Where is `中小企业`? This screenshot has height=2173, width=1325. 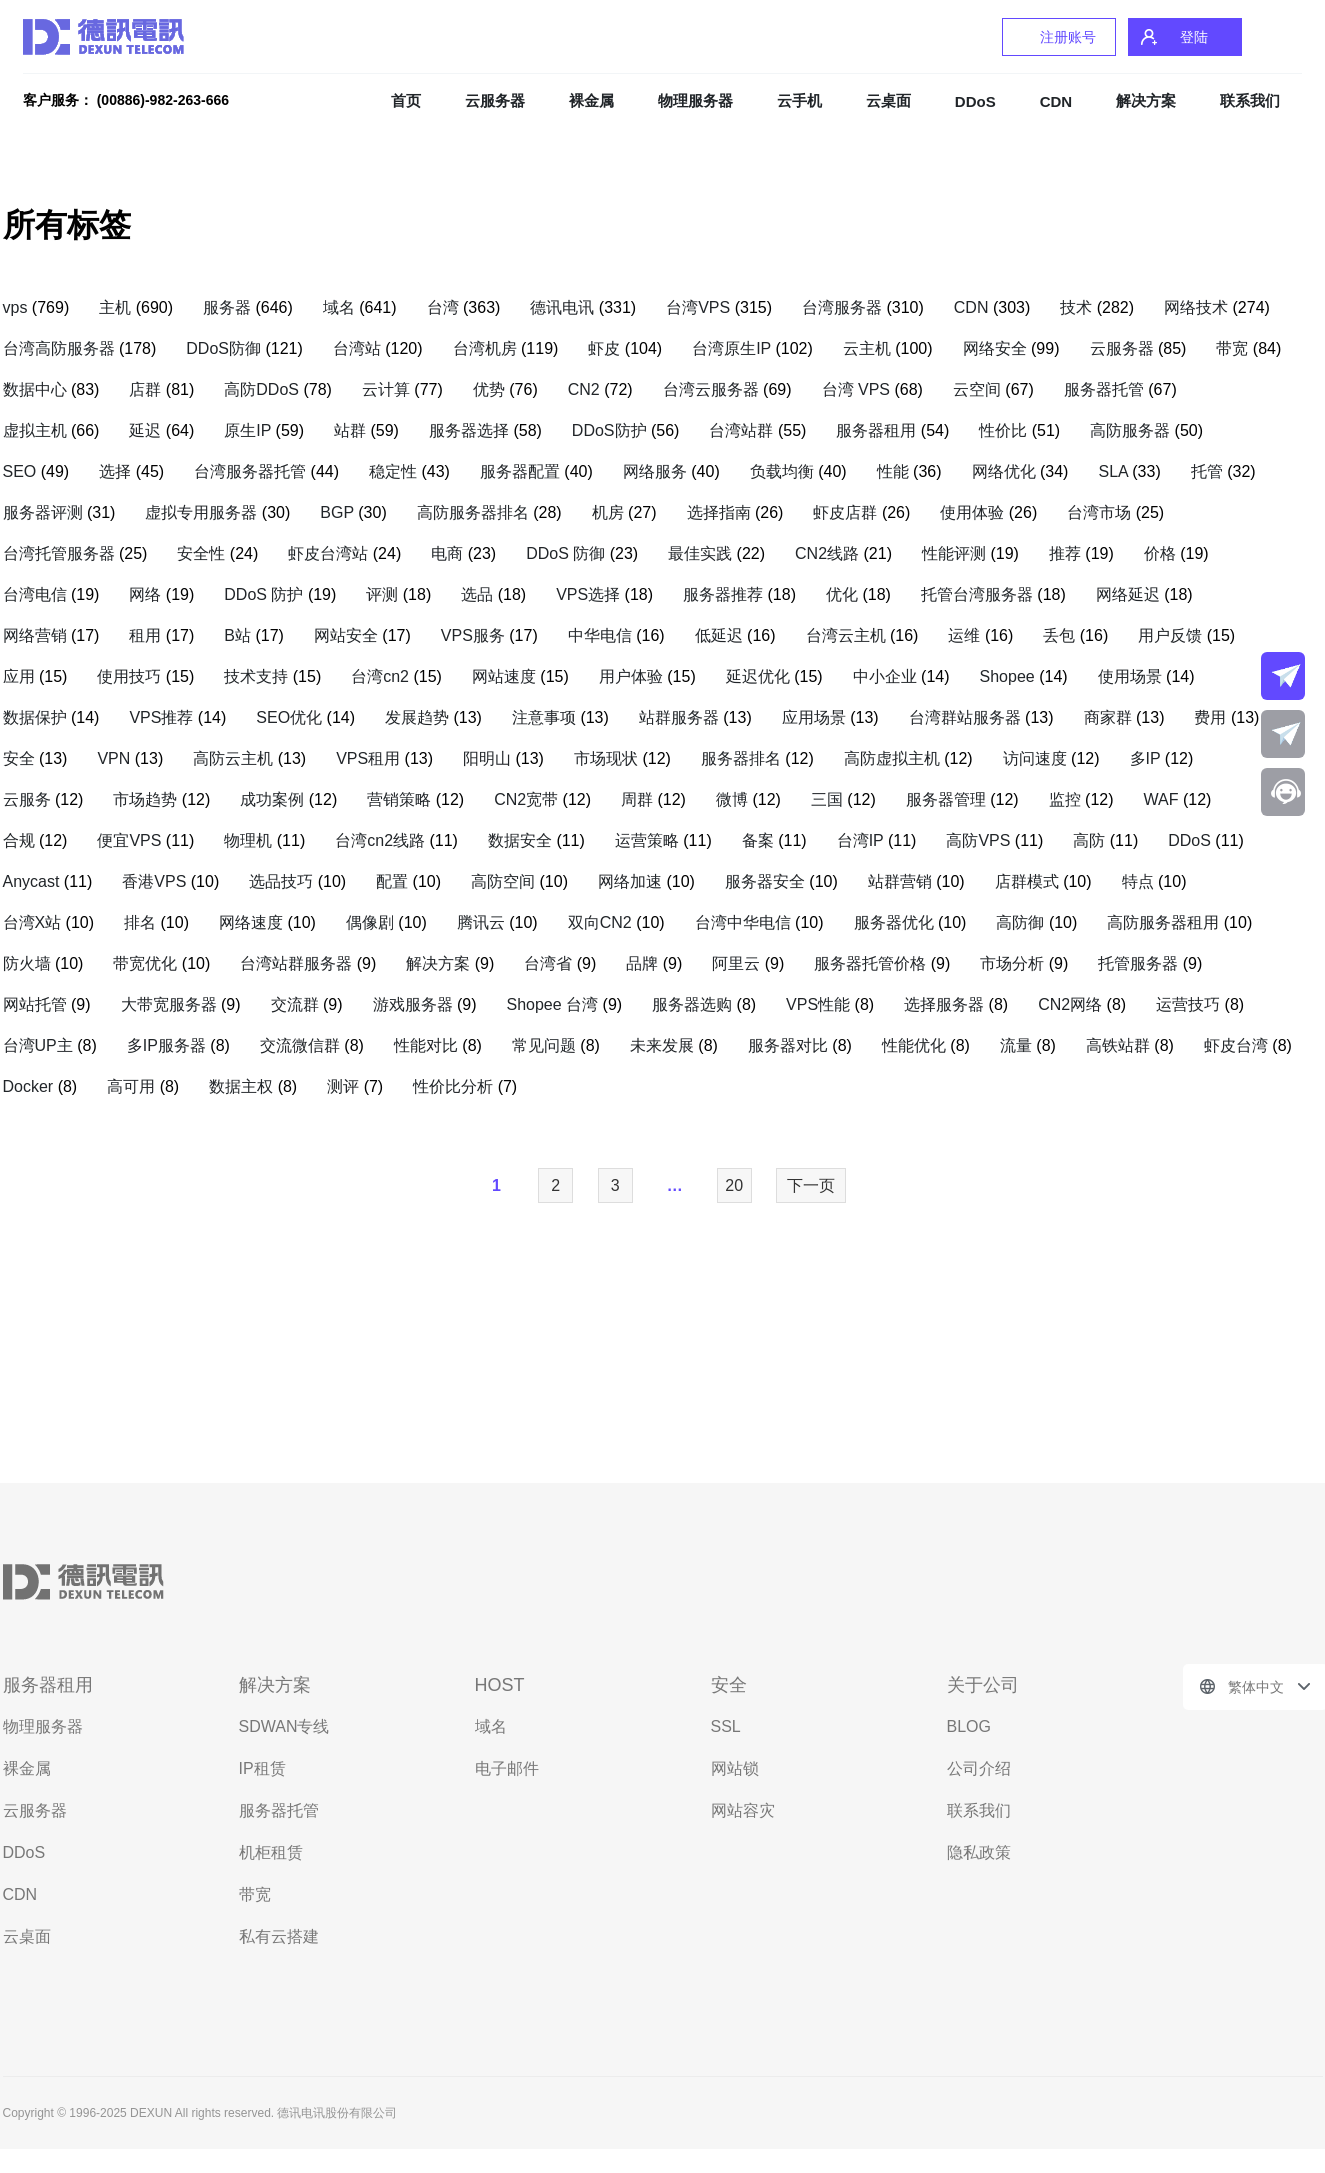 中小企业 is located at coordinates (885, 700).